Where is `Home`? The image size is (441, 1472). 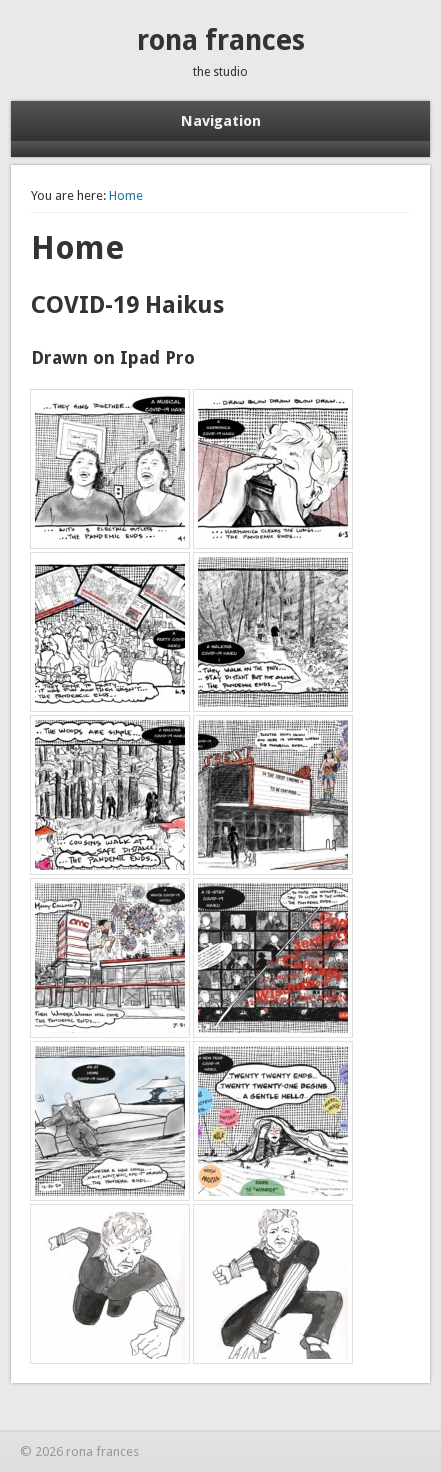
Home is located at coordinates (126, 195).